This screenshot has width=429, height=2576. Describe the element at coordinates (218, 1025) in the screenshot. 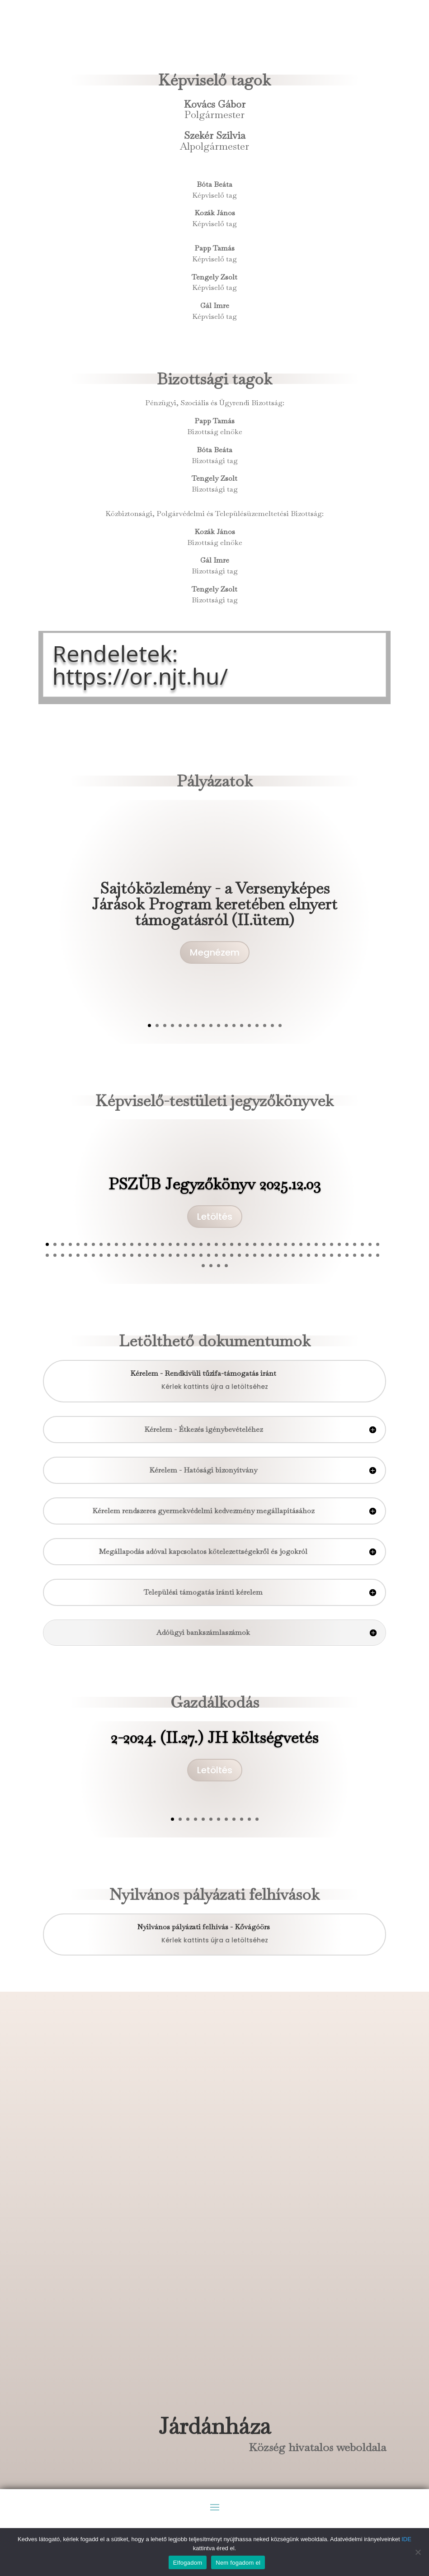

I see `10` at that location.